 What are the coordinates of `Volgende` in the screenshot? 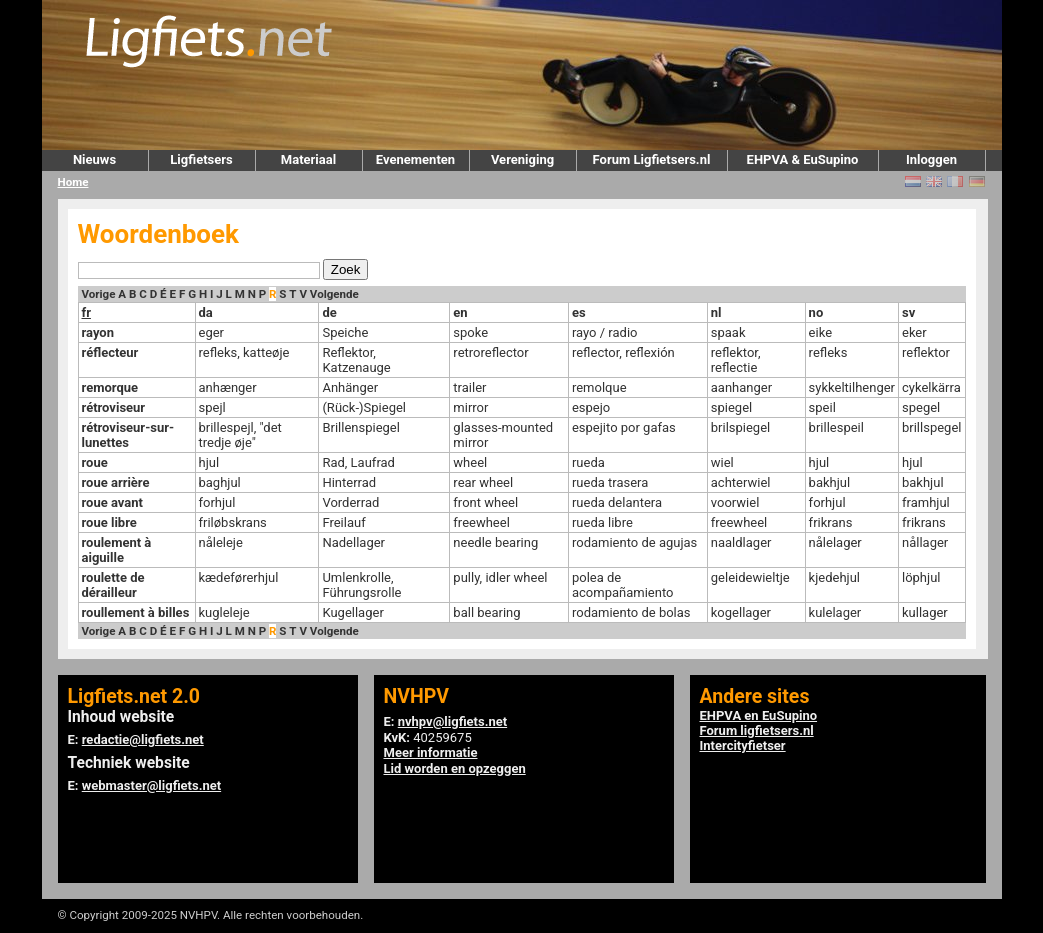 It's located at (334, 294).